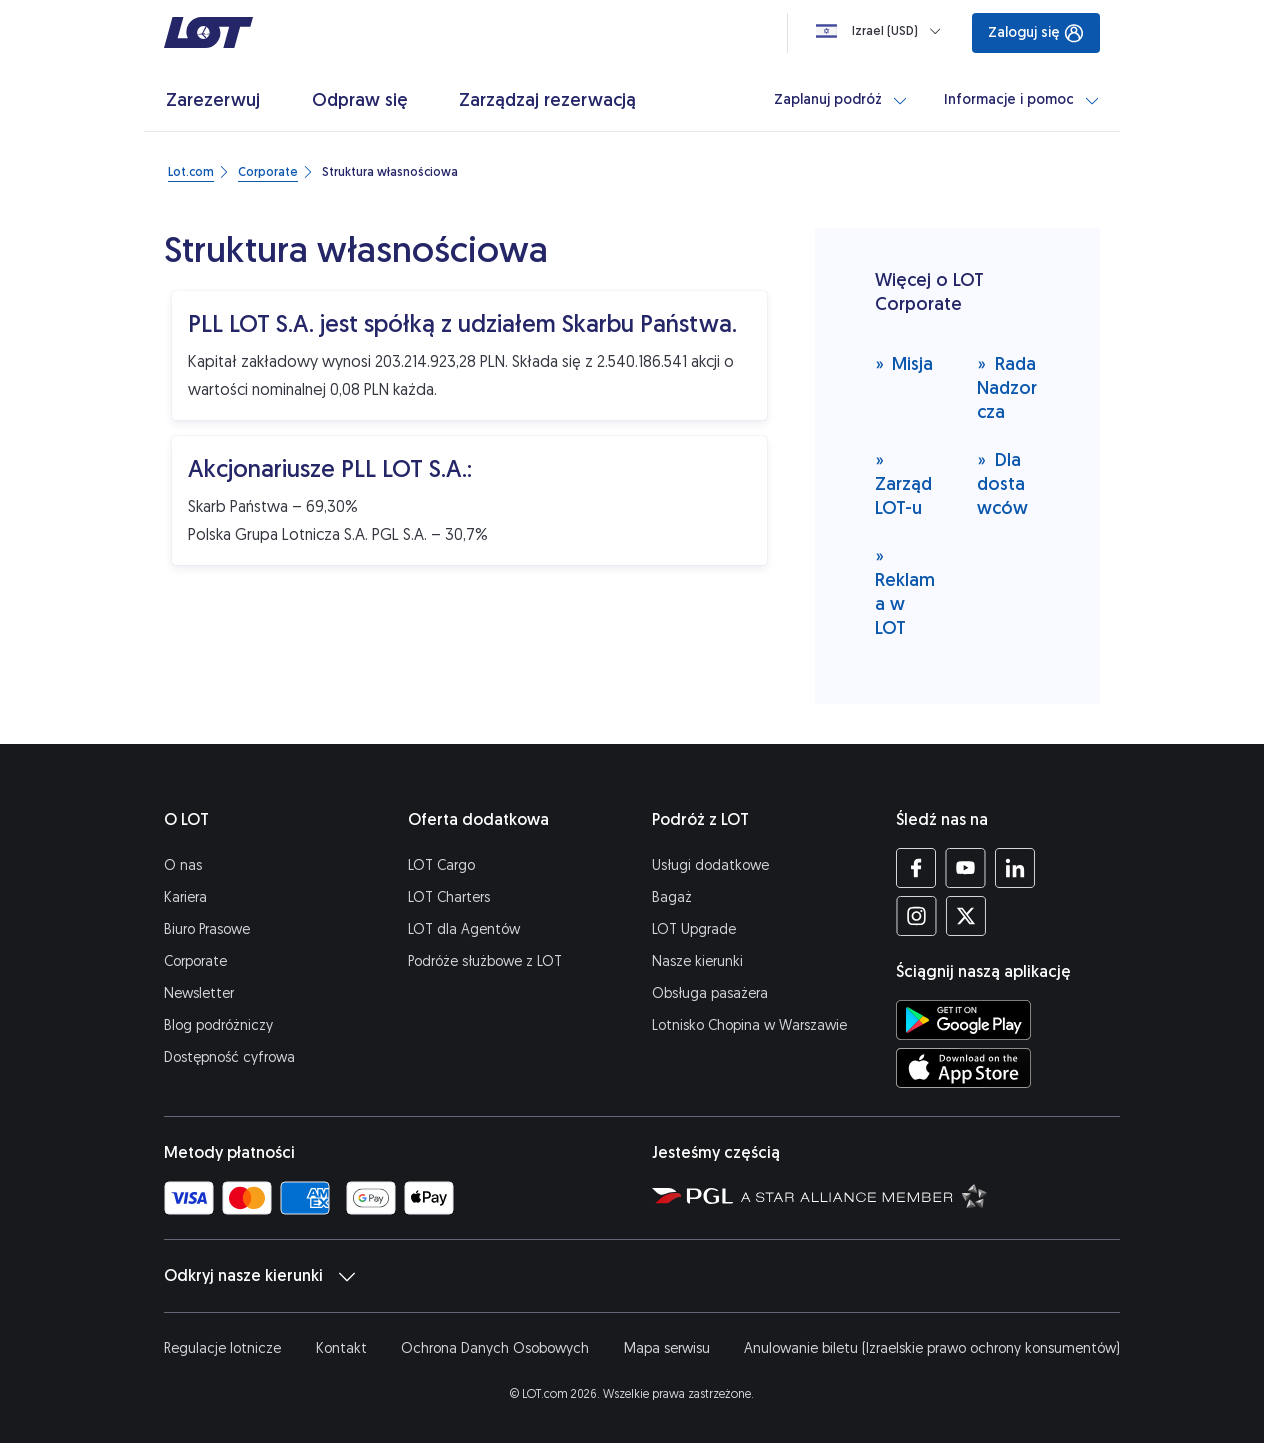  What do you see at coordinates (441, 865) in the screenshot?
I see `LOT Cargo` at bounding box center [441, 865].